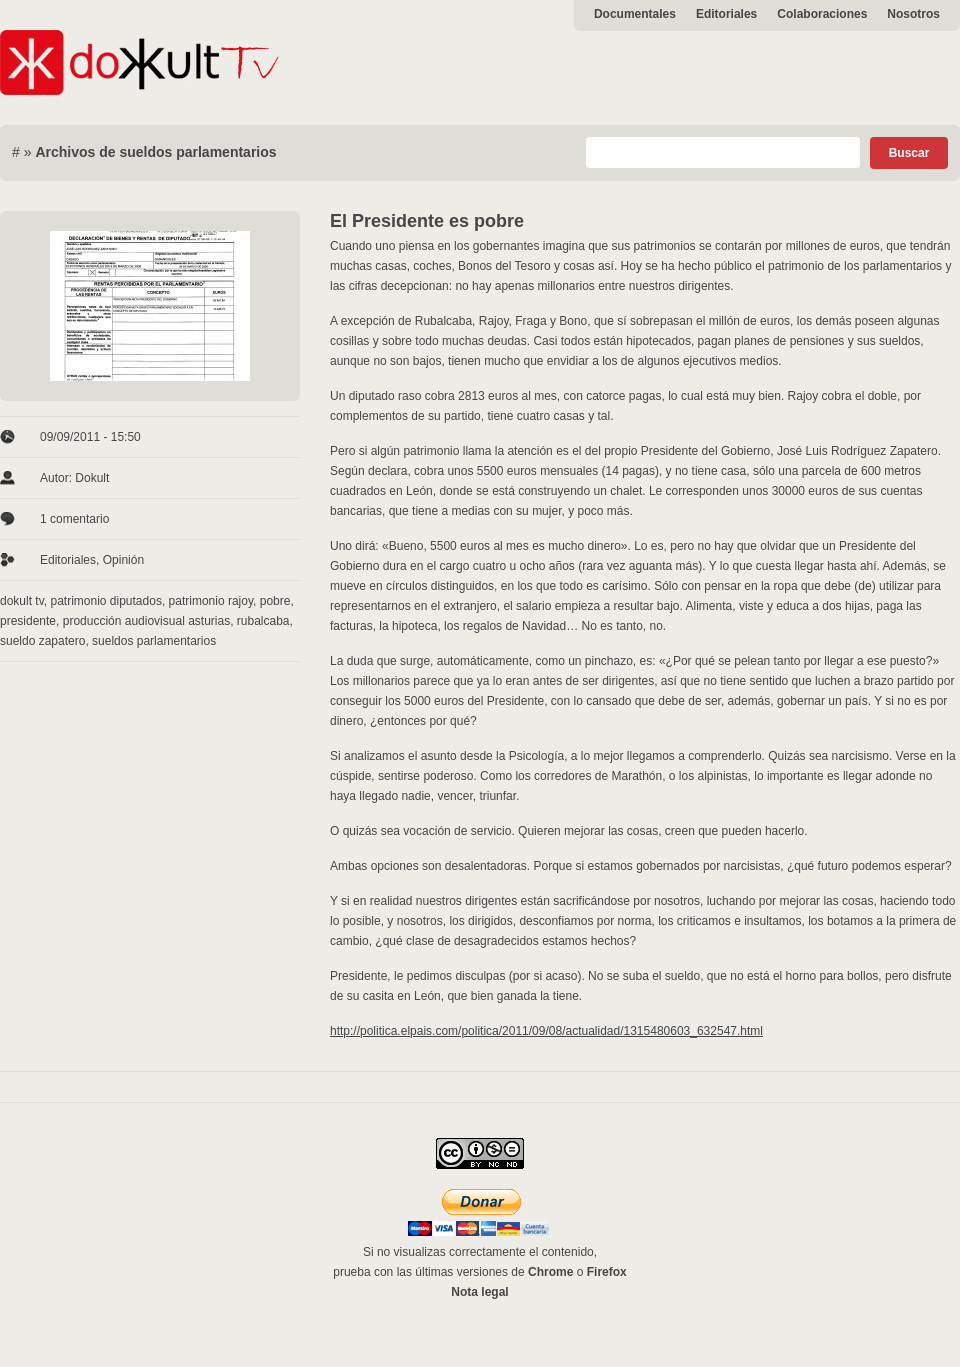 This screenshot has height=1367, width=960. Describe the element at coordinates (146, 621) in the screenshot. I see `producción audiovisual asturias` at that location.